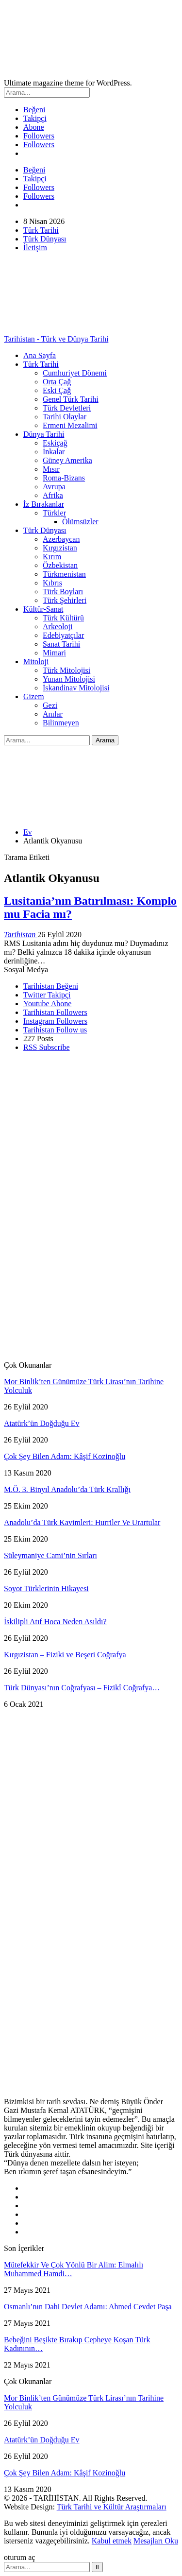 The height and width of the screenshot is (2576, 182). What do you see at coordinates (50, 1555) in the screenshot?
I see `Süleymaniye Cami’nin Sırları` at bounding box center [50, 1555].